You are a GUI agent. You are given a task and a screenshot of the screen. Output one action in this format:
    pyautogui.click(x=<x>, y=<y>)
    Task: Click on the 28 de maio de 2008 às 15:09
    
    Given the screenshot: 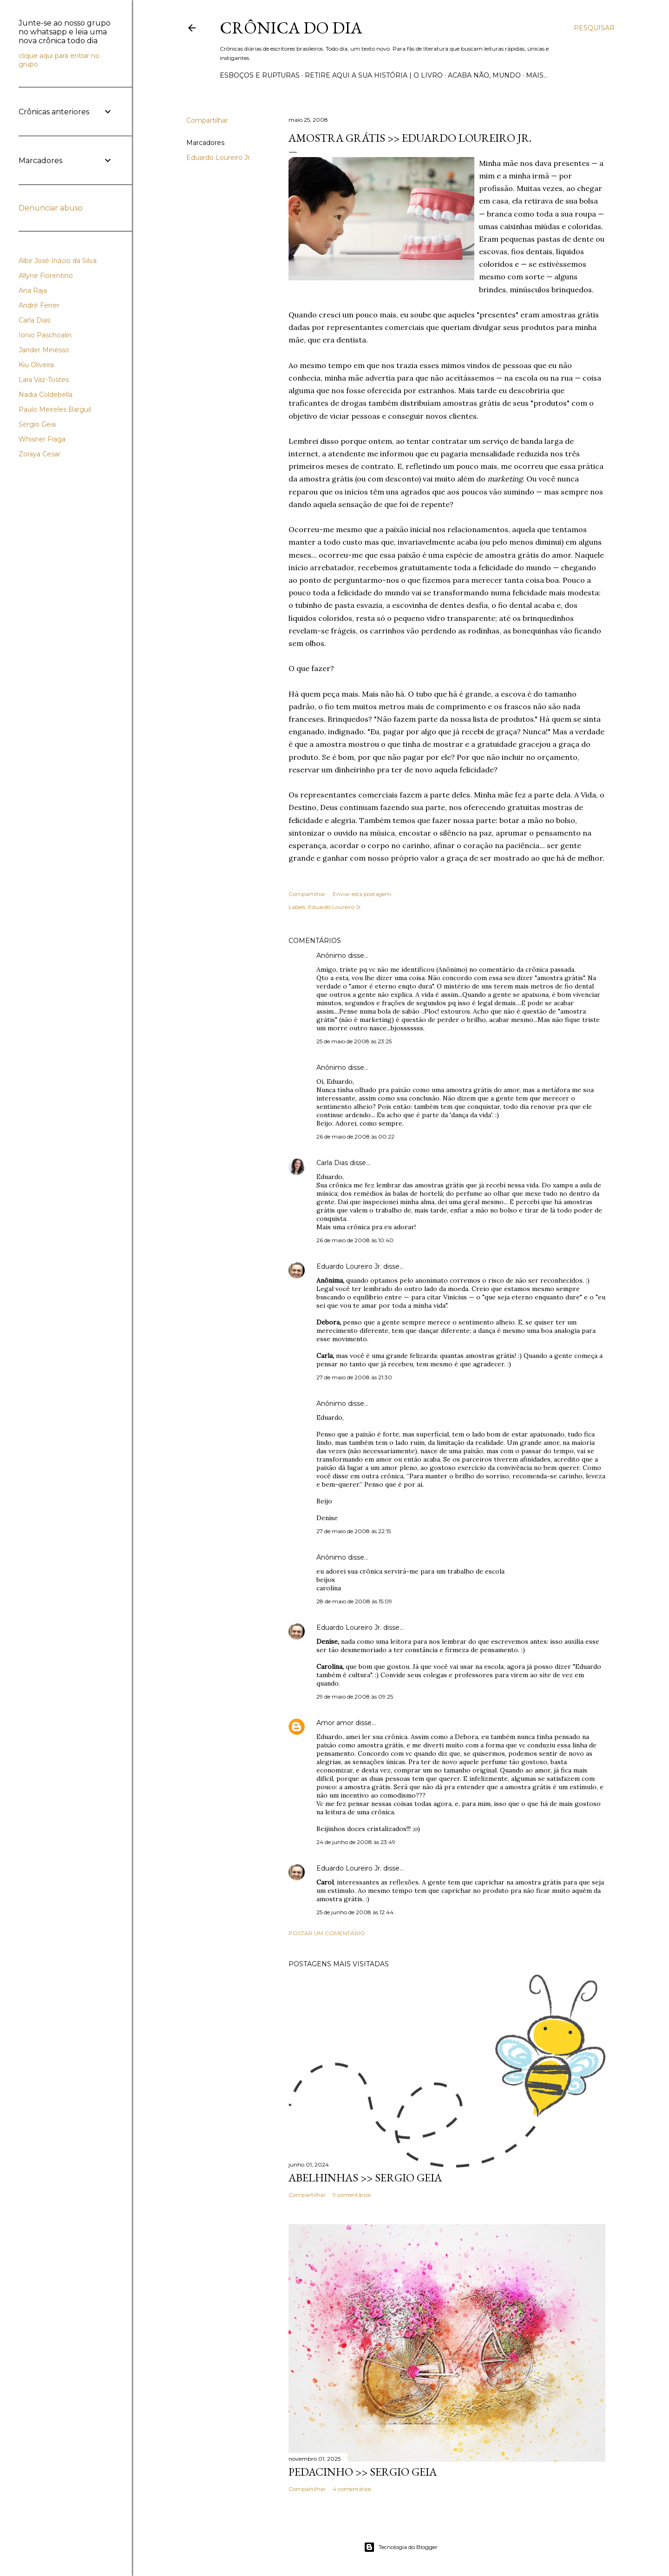 What is the action you would take?
    pyautogui.click(x=354, y=1601)
    